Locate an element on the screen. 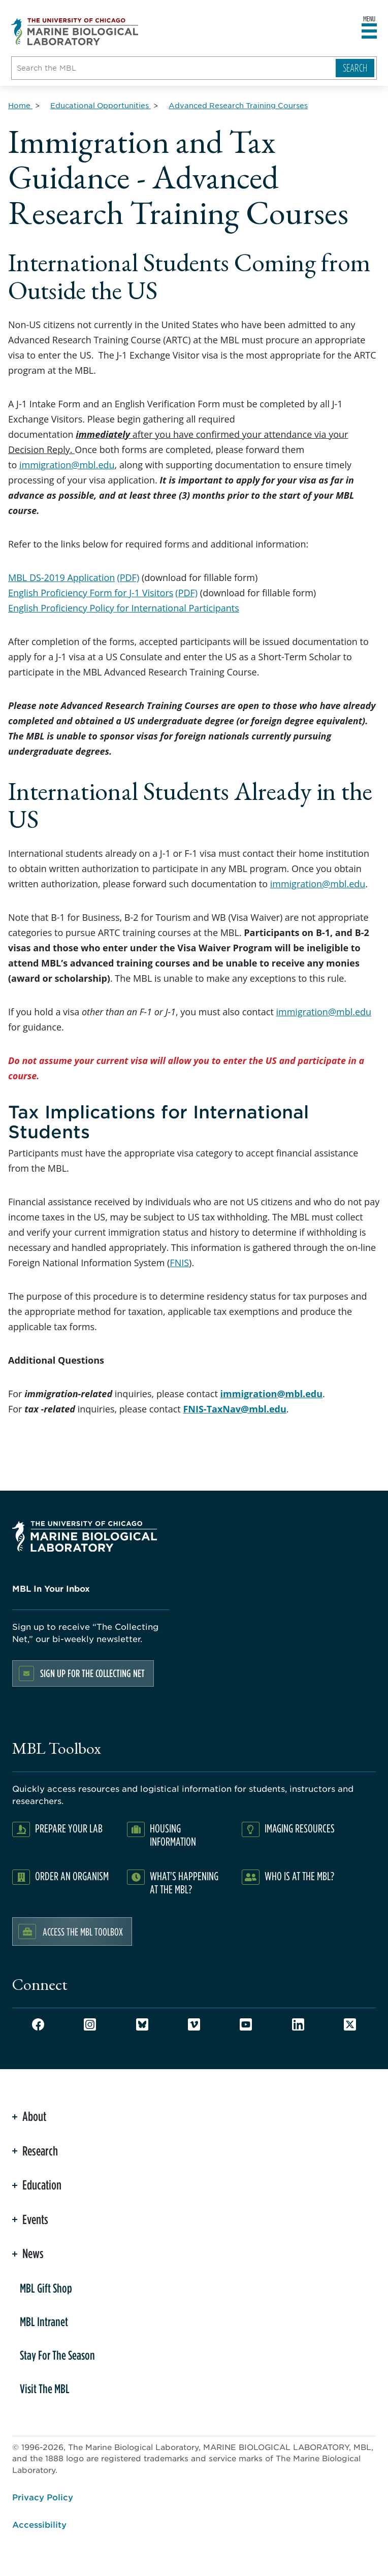 This screenshot has width=388, height=2576. Vimeo is located at coordinates (194, 2024).